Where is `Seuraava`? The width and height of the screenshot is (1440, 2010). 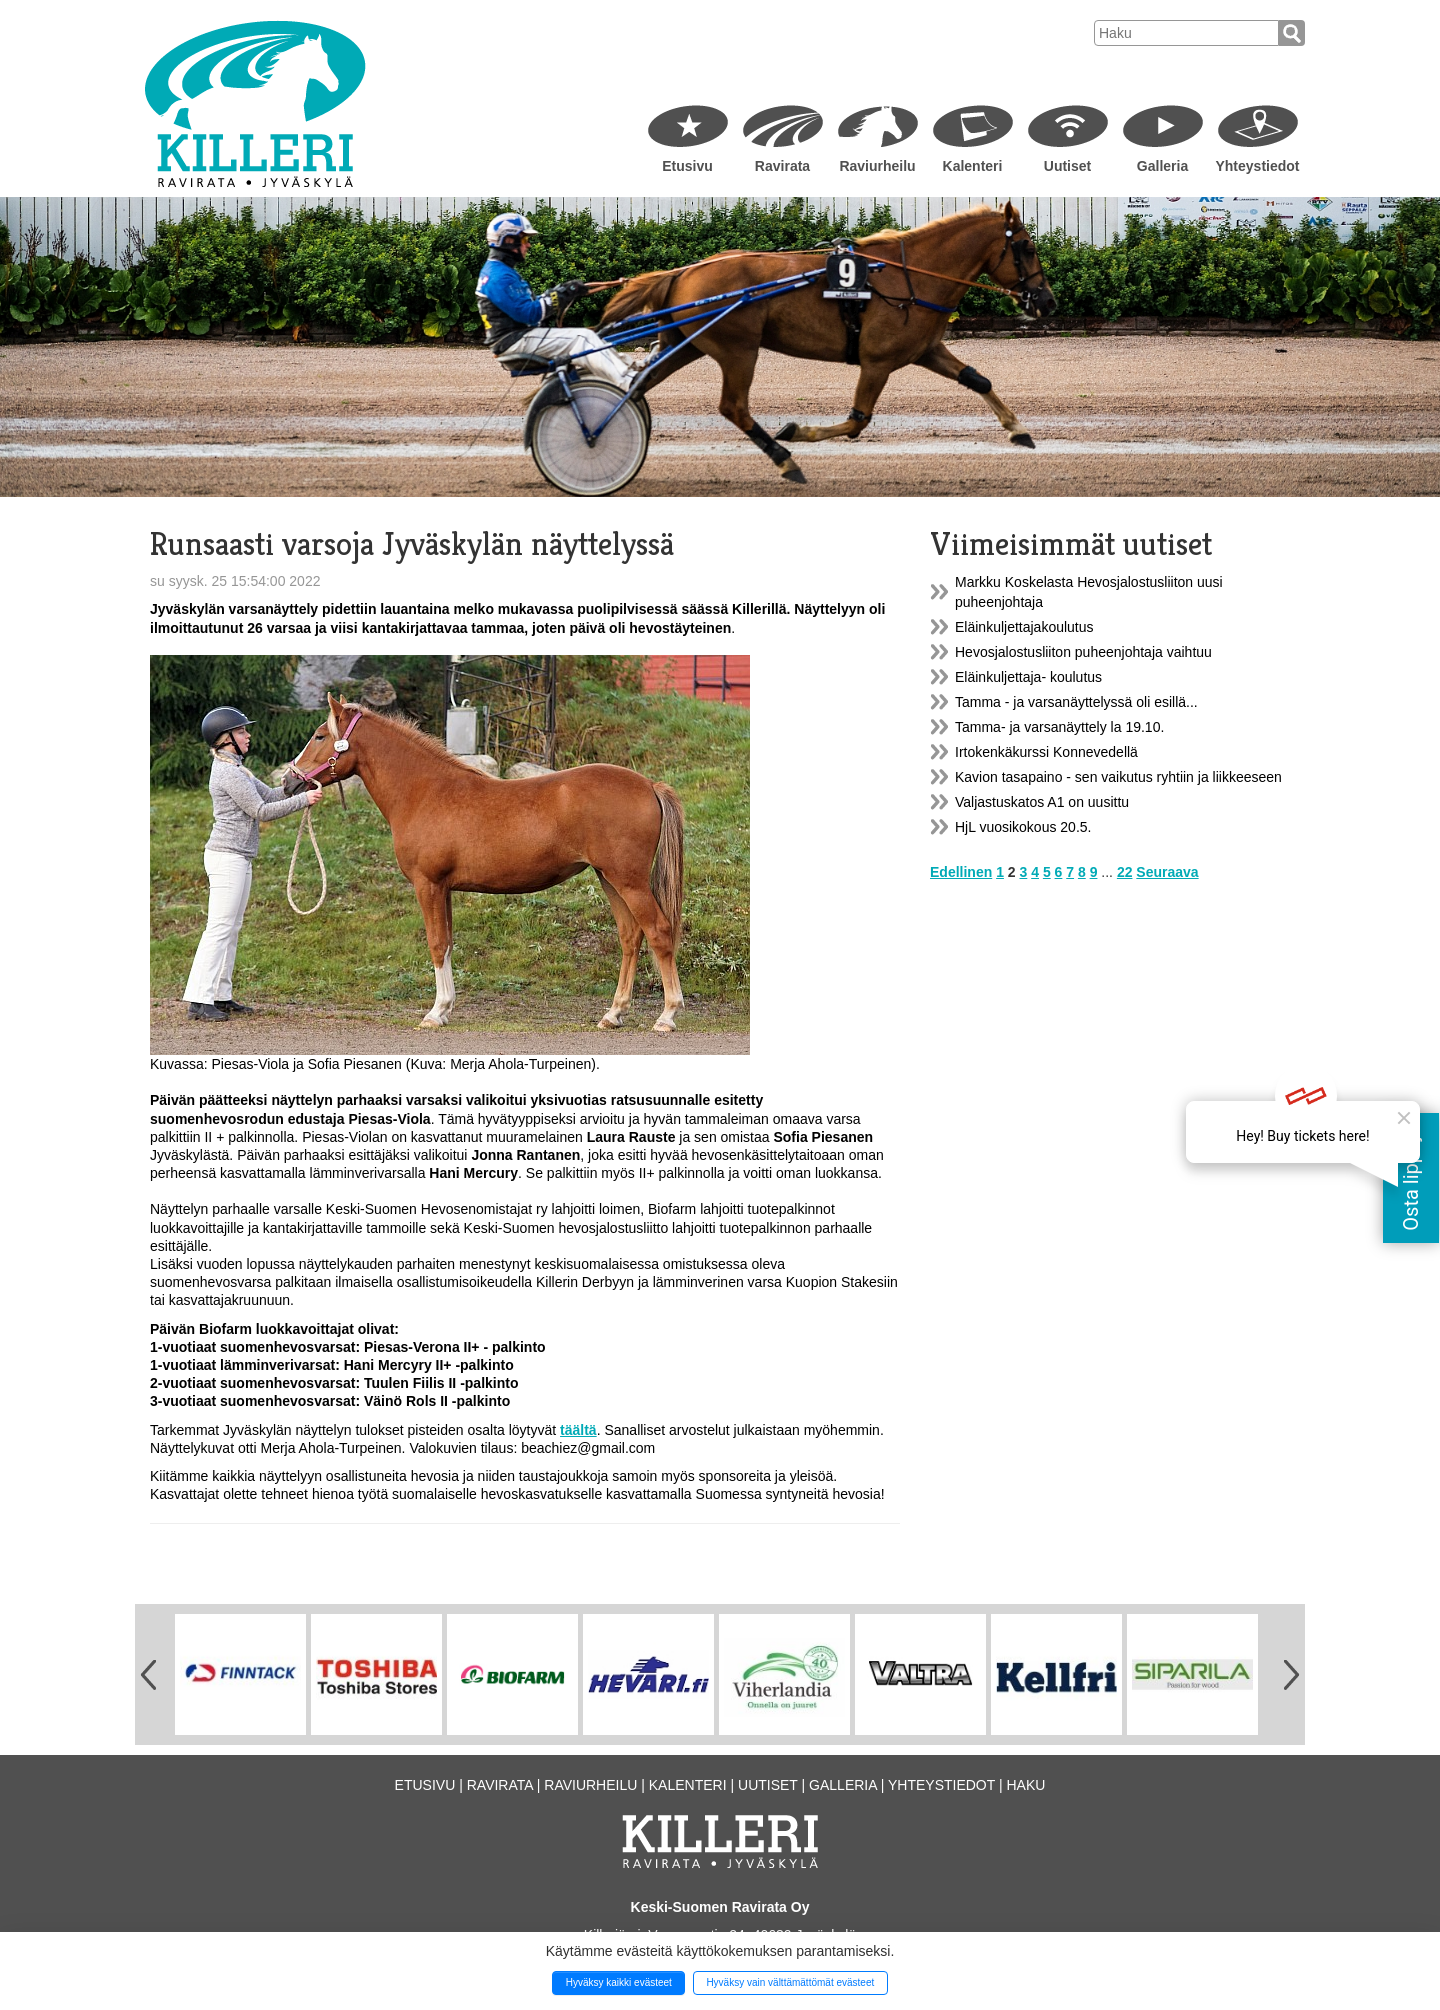
Seuraava is located at coordinates (1167, 872).